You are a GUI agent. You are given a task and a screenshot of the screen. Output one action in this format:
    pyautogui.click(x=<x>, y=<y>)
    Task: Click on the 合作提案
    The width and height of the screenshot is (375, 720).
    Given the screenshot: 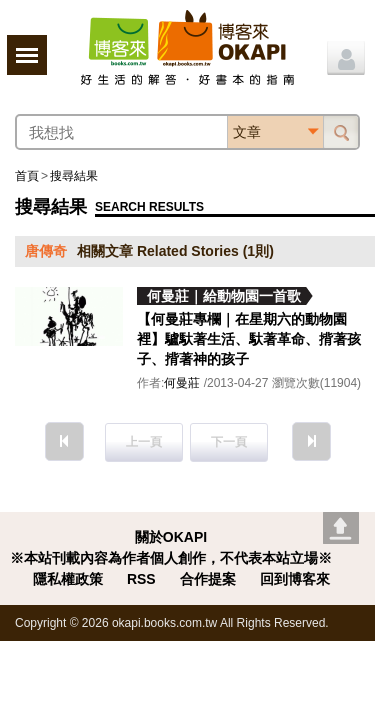 What is the action you would take?
    pyautogui.click(x=208, y=579)
    